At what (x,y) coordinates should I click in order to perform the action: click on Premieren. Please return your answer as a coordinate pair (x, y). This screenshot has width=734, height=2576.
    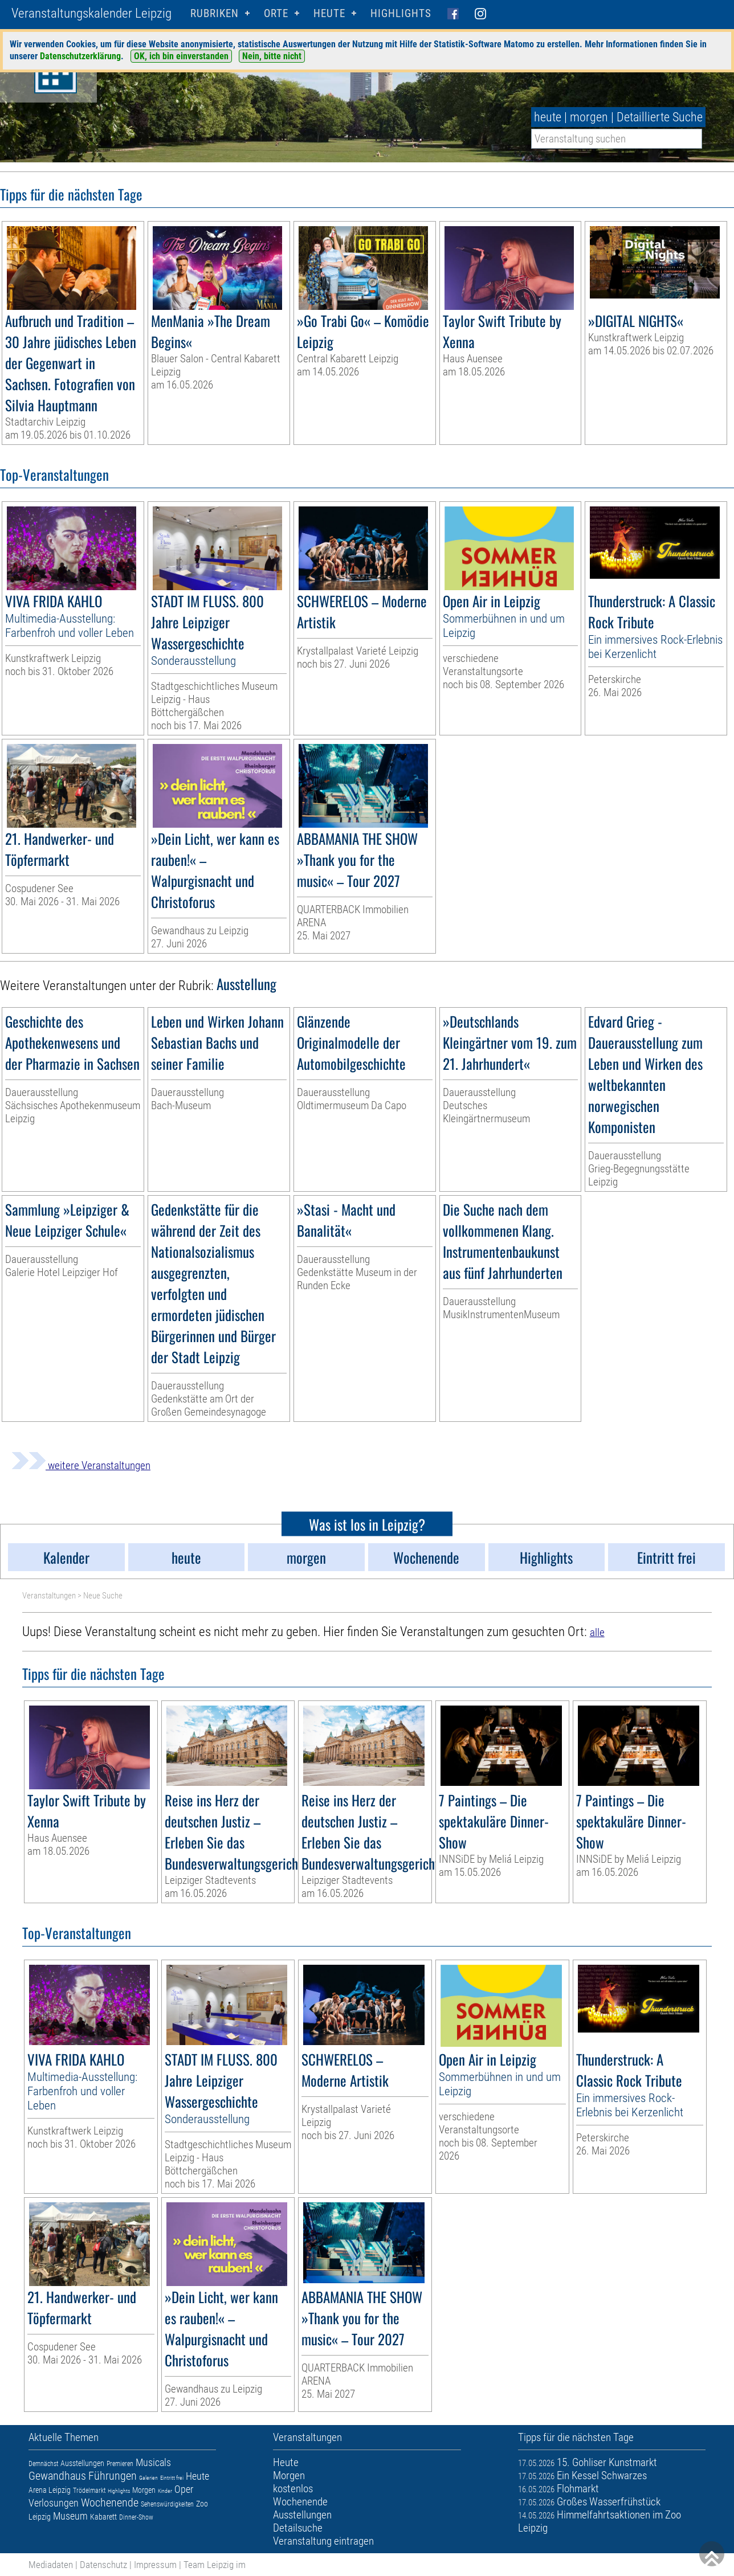
    Looking at the image, I should click on (120, 2464).